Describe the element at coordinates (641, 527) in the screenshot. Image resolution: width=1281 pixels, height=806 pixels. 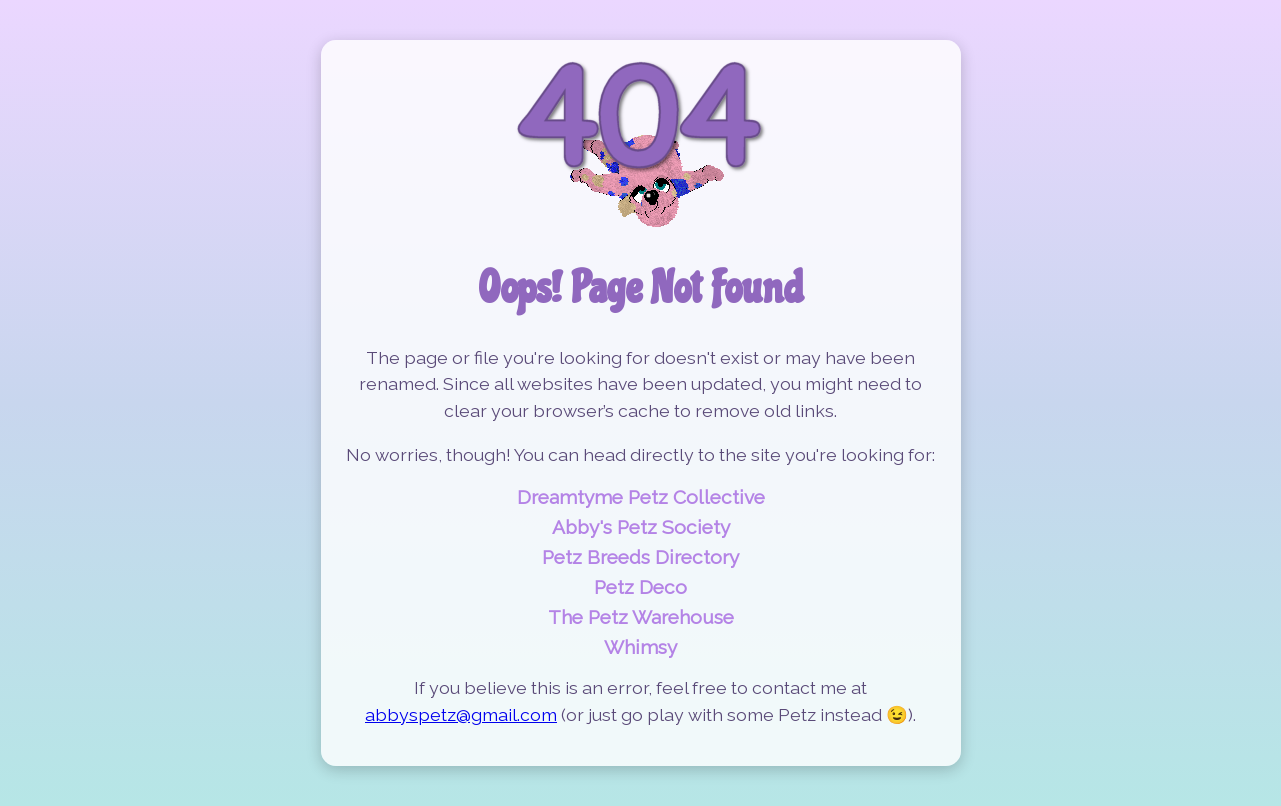
I see `Abby's Petz Society` at that location.